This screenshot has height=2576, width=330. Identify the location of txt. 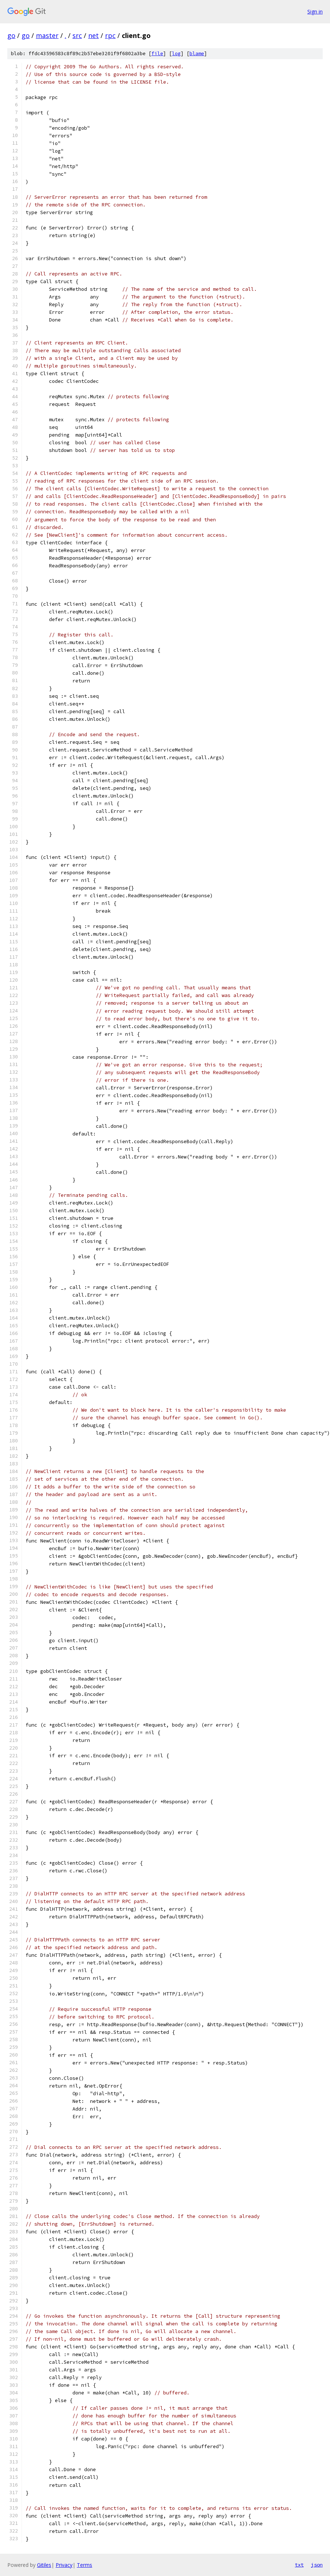
(299, 2564).